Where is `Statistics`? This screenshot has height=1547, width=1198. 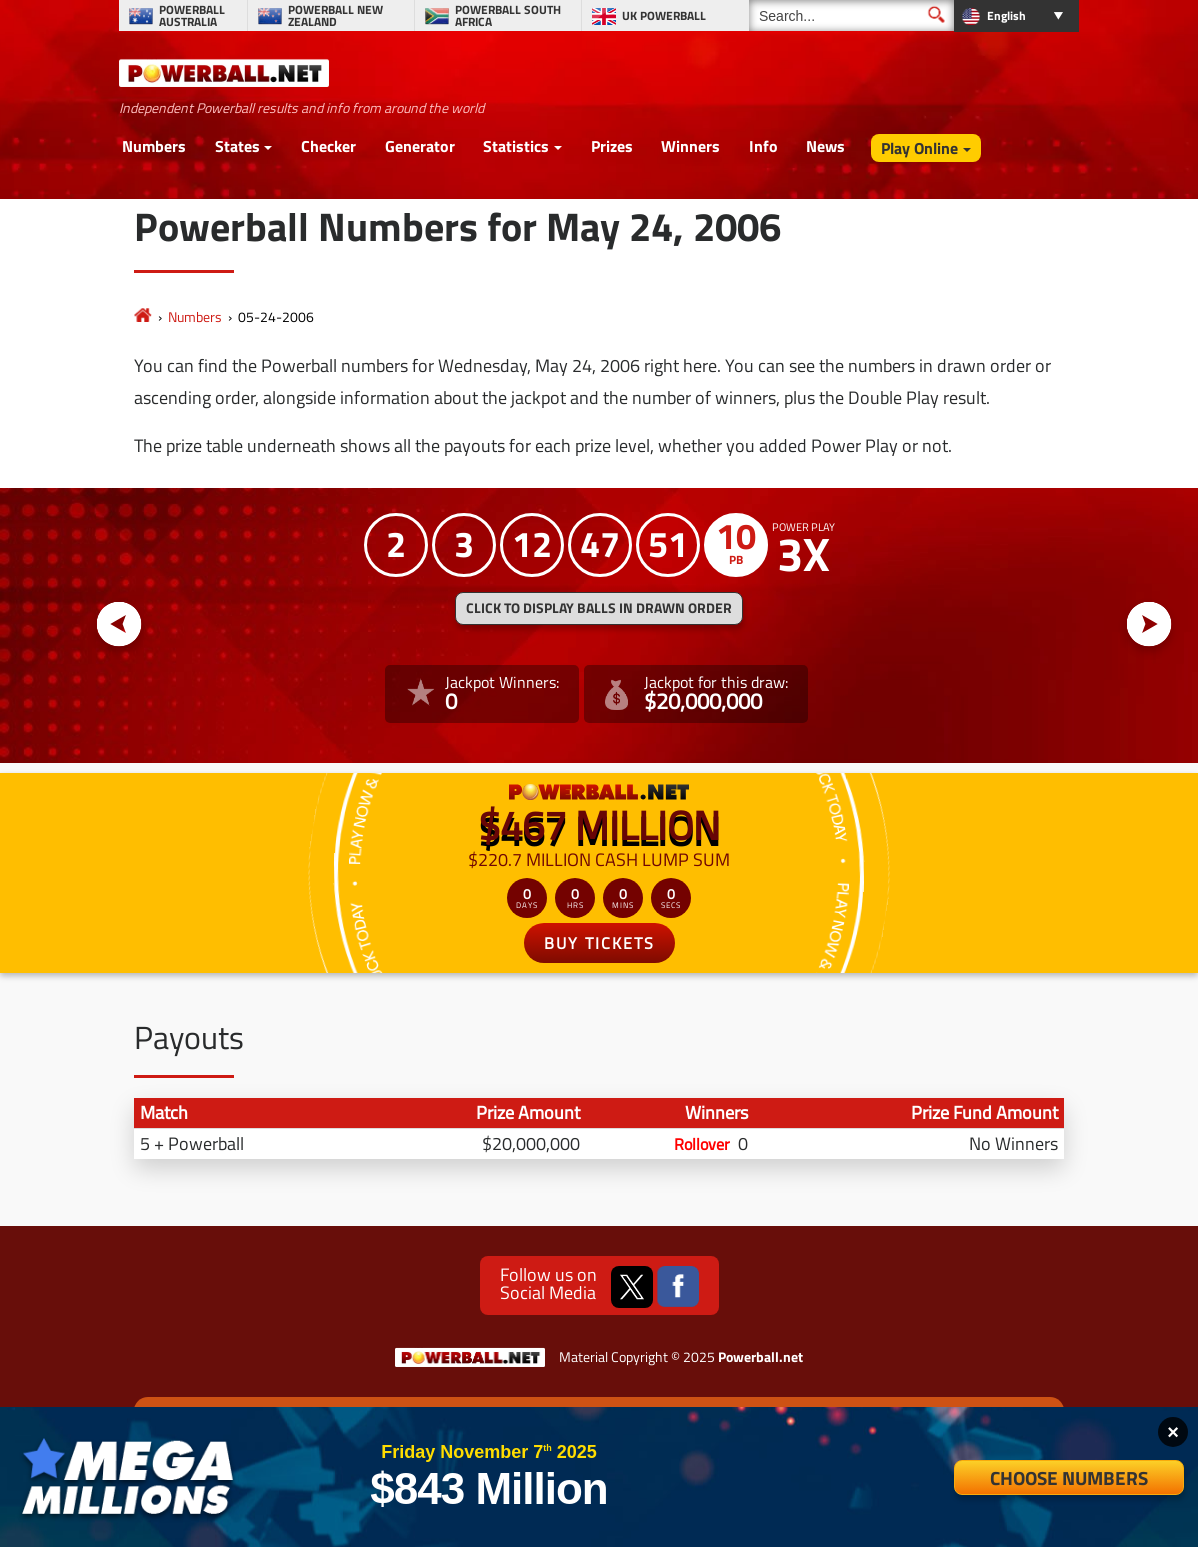 Statistics is located at coordinates (516, 146).